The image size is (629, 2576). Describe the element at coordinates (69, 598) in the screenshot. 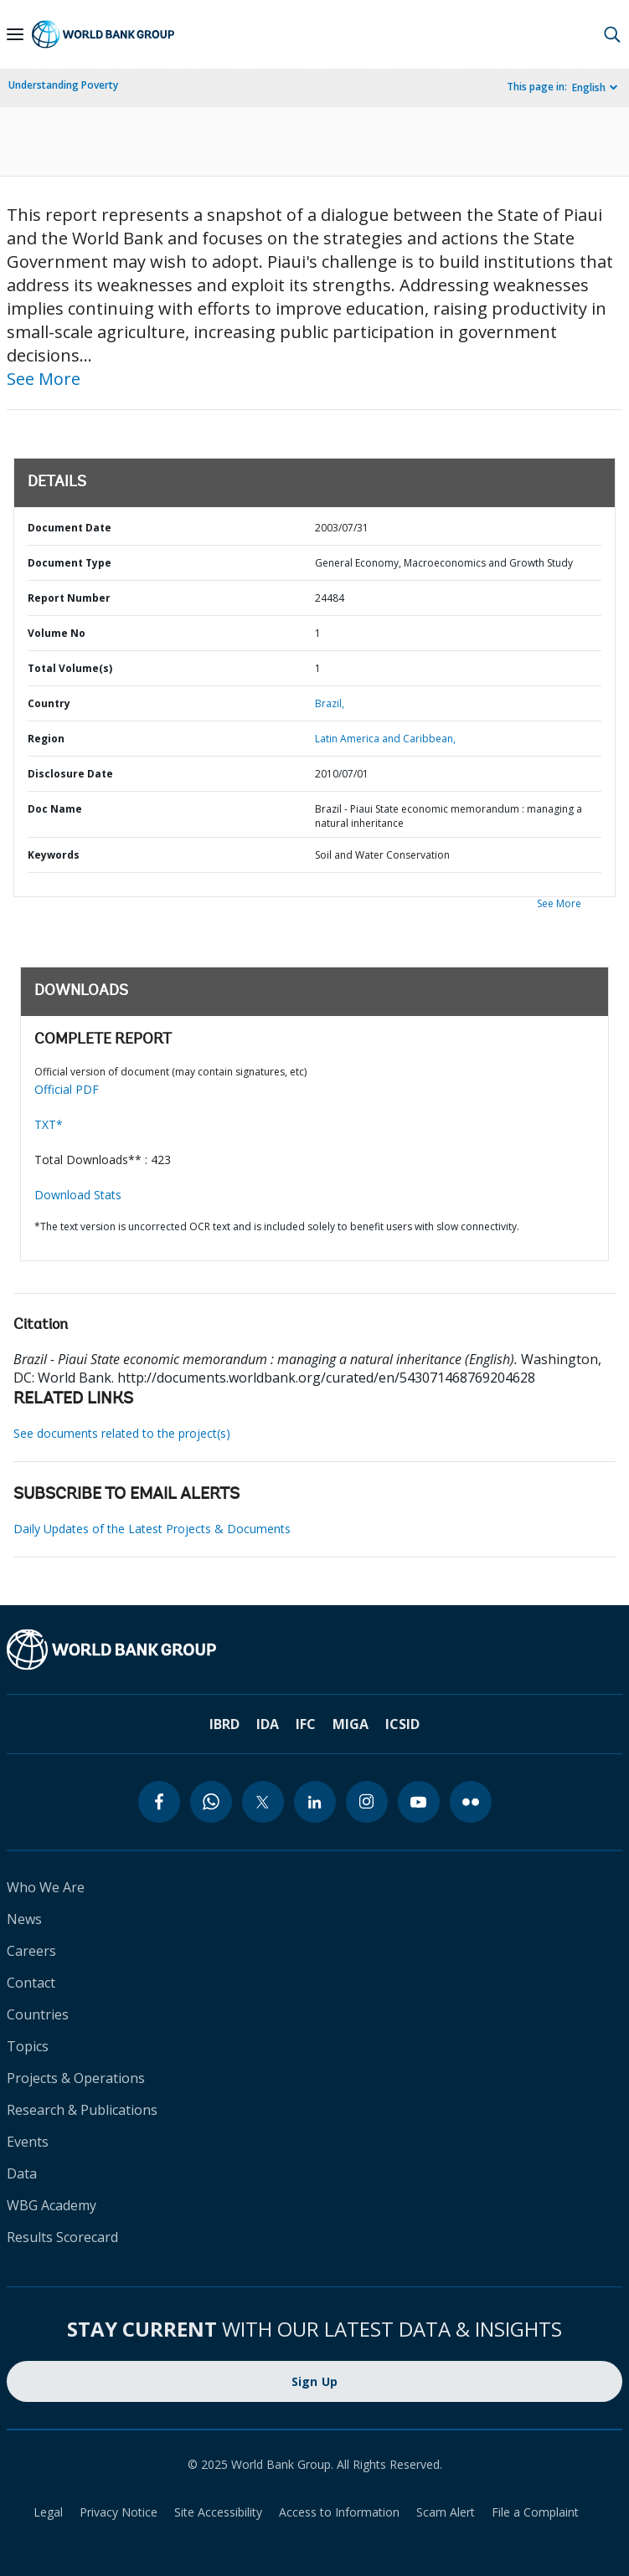

I see `Report Number` at that location.